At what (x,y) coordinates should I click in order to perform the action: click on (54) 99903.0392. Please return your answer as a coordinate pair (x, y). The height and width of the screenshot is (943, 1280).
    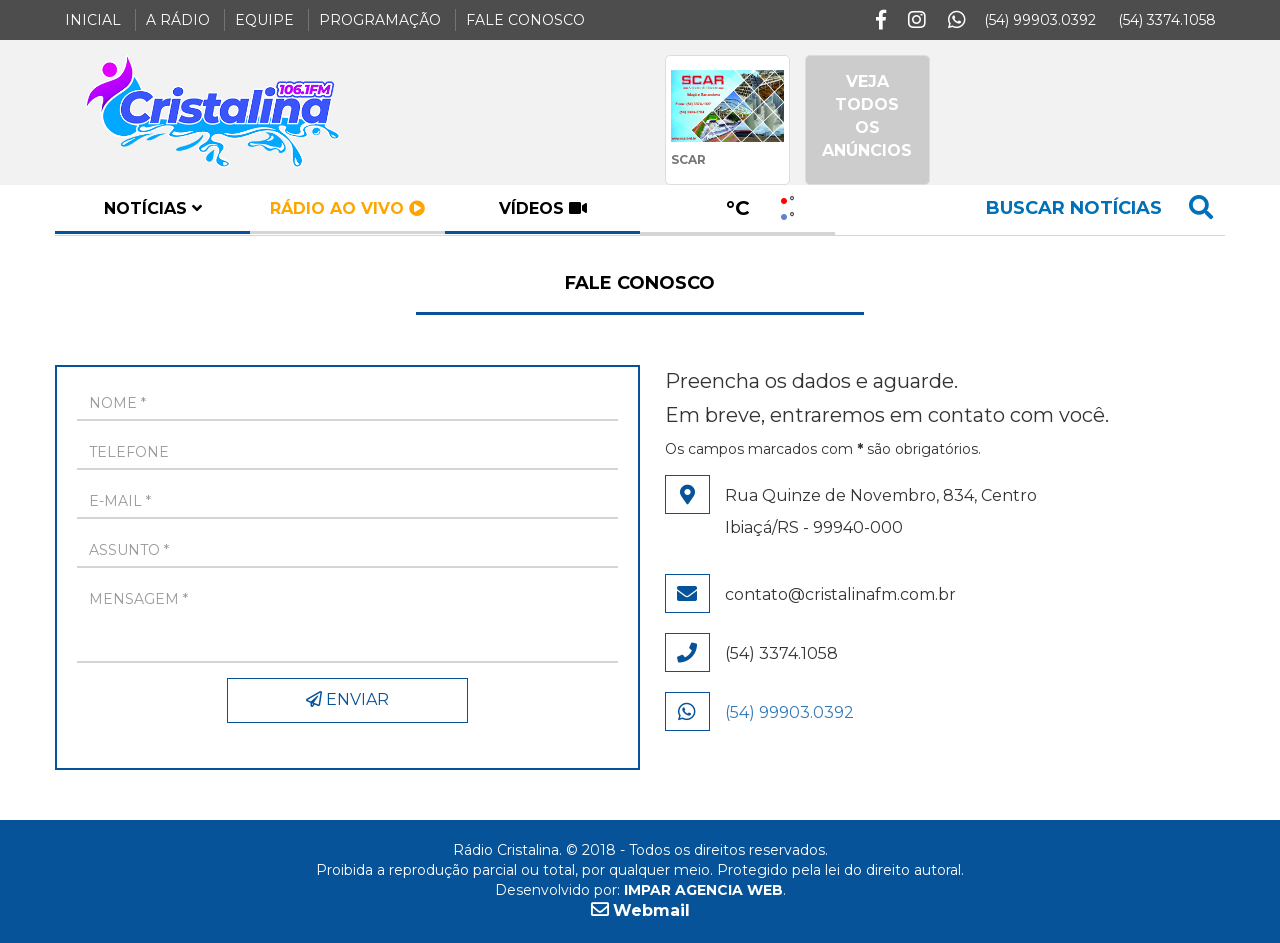
    Looking at the image, I should click on (789, 712).